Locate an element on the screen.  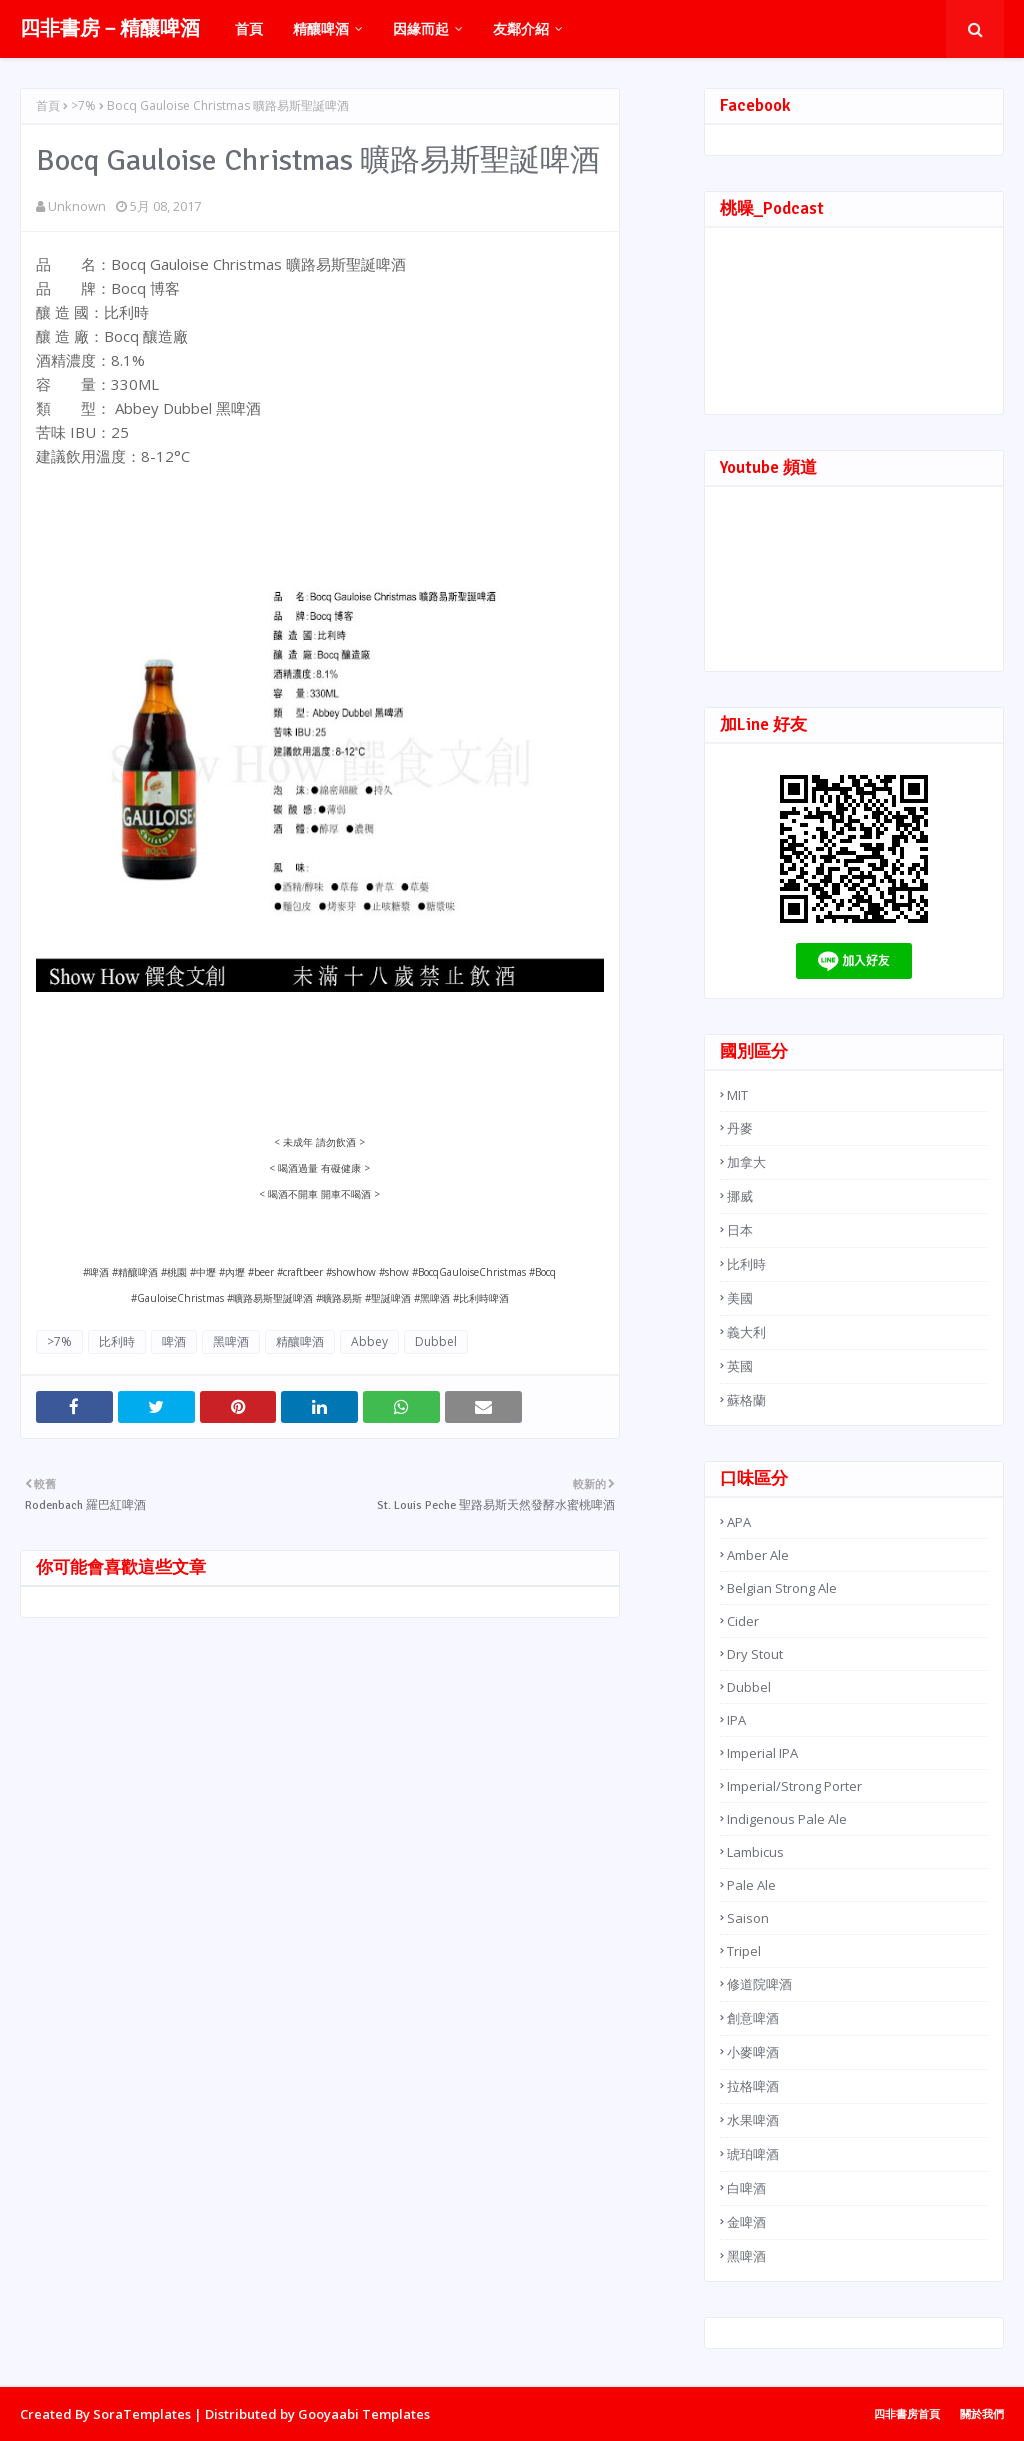
Gooyaabi Templates is located at coordinates (364, 2414).